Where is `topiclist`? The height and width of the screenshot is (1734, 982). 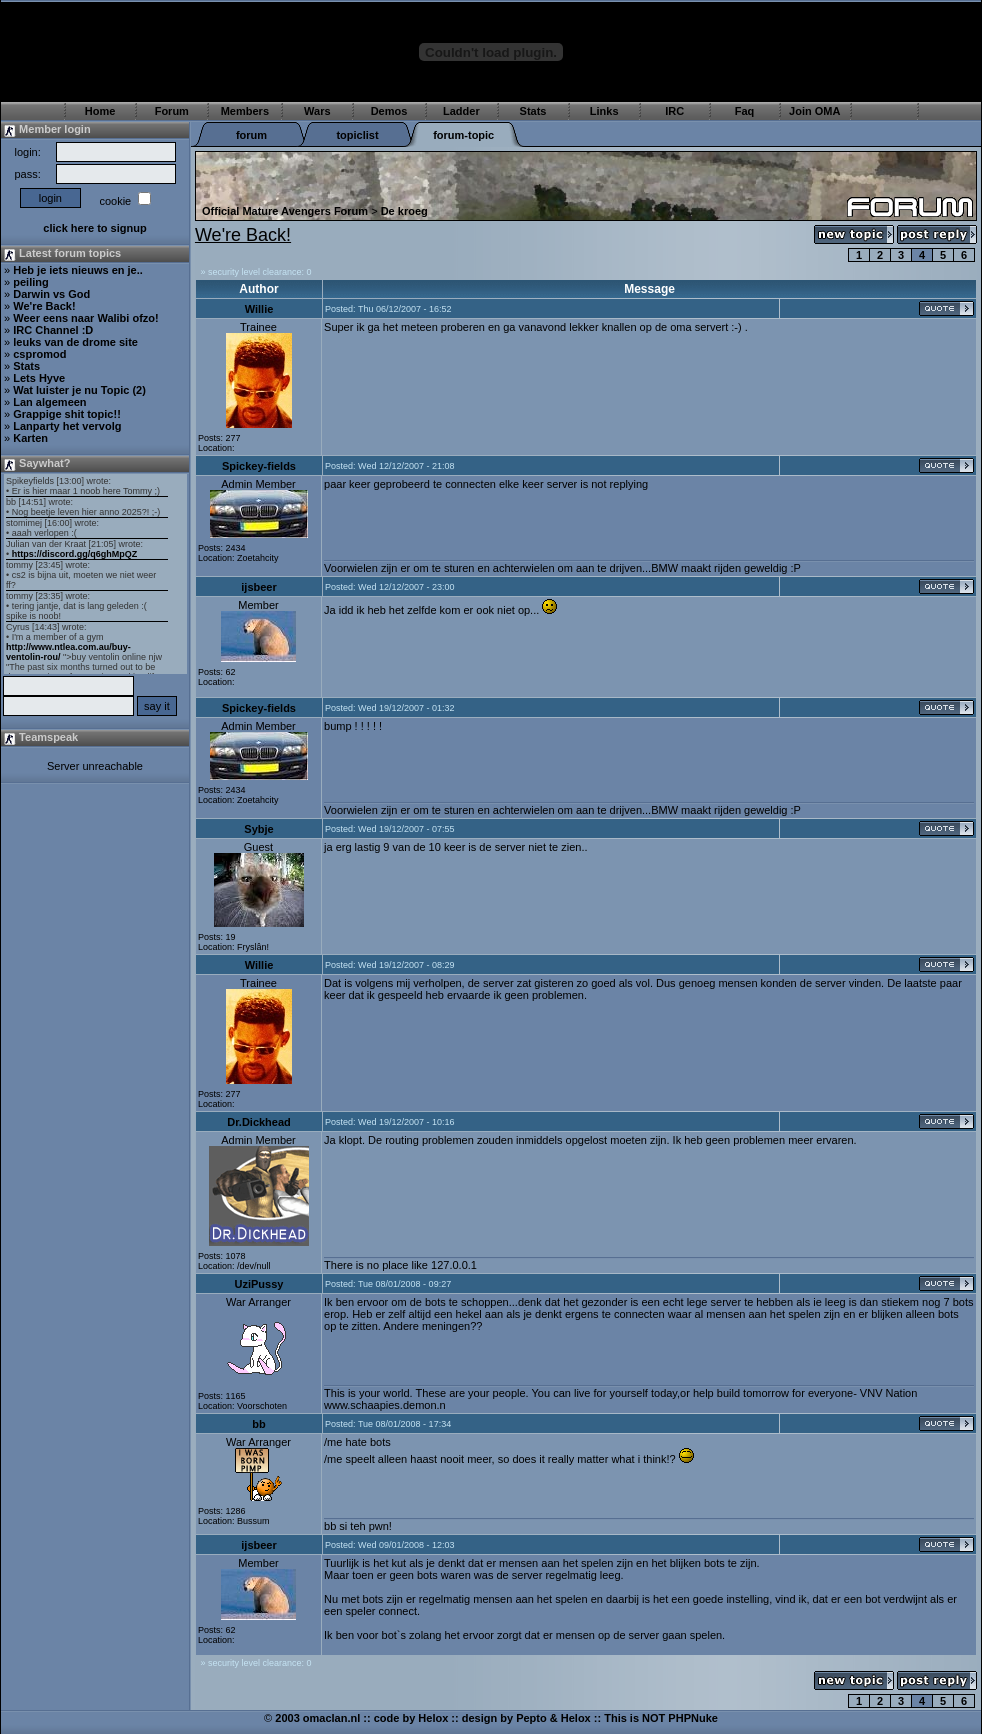 topiclist is located at coordinates (357, 135).